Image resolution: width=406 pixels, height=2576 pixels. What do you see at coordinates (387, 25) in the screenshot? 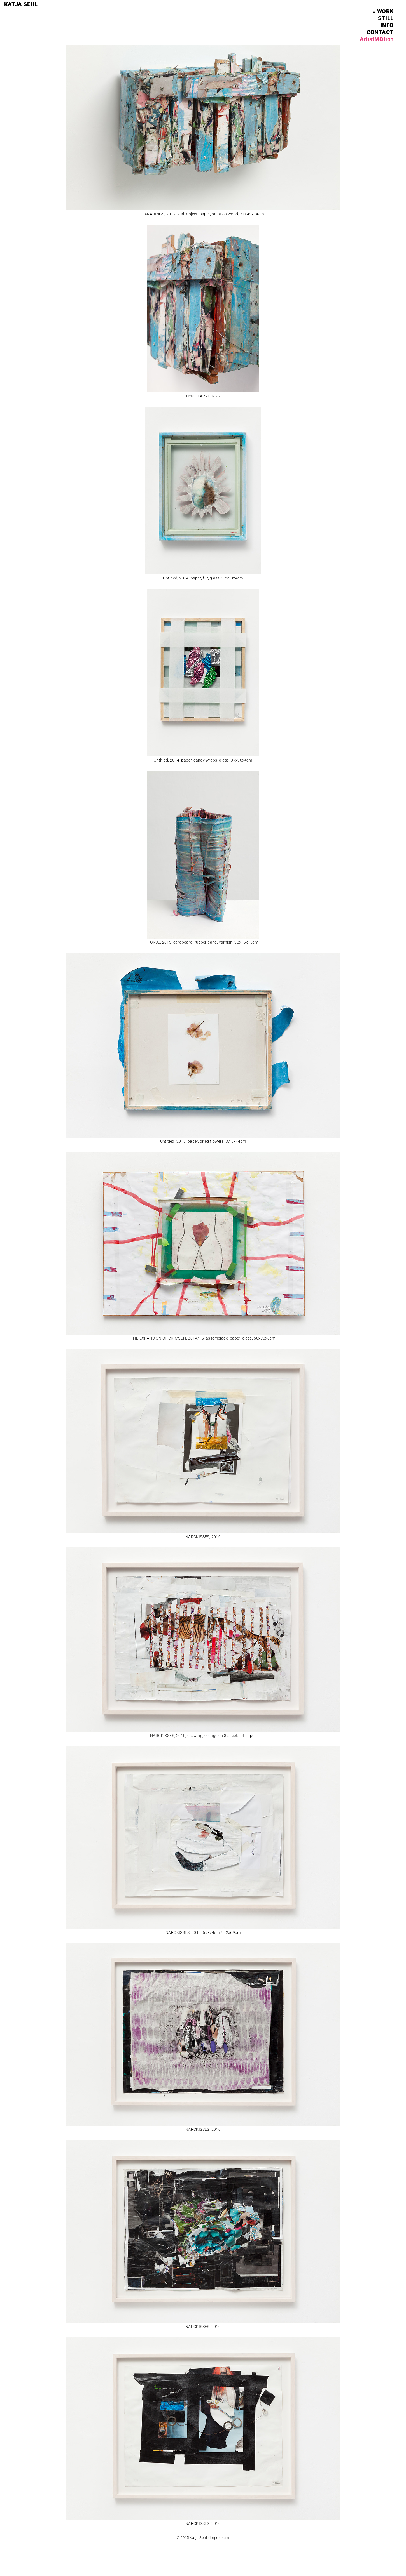
I see `info` at bounding box center [387, 25].